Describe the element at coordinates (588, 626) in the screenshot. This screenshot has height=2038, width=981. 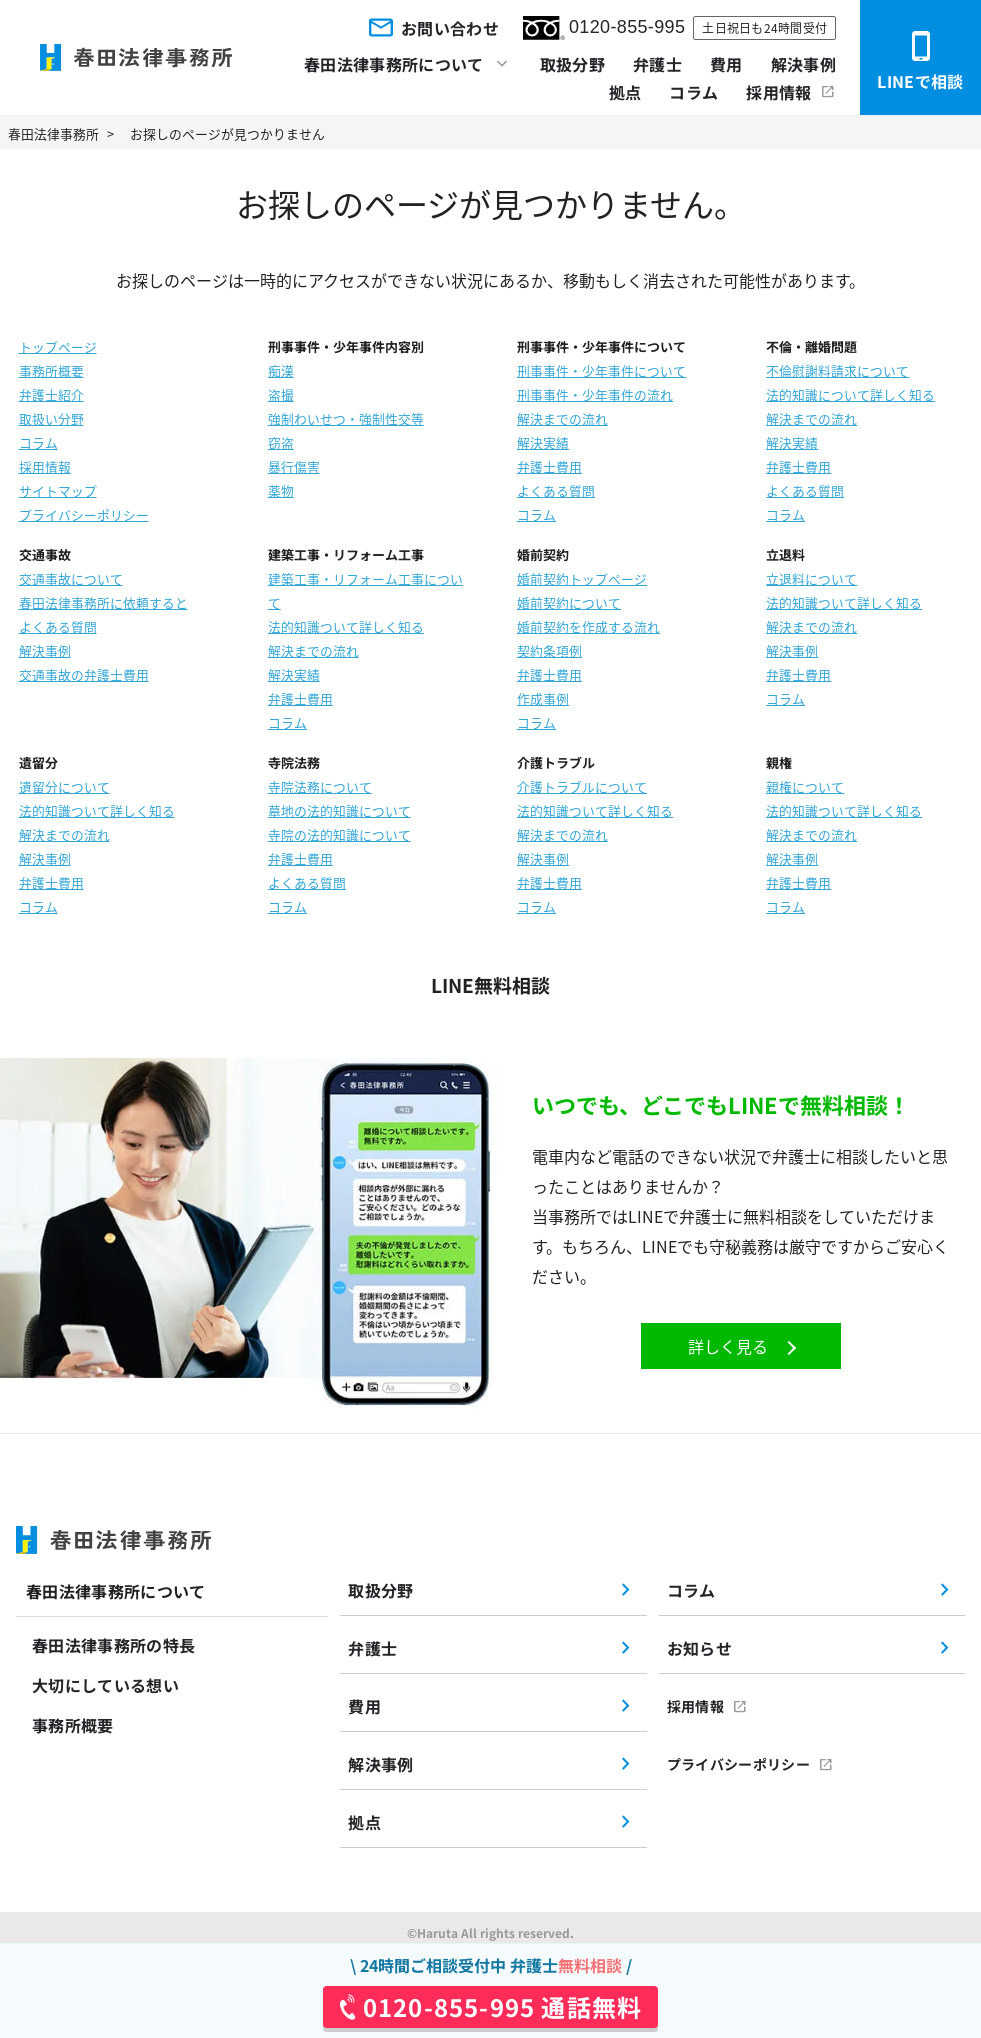
I see `婚前契約を作成する流れ` at that location.